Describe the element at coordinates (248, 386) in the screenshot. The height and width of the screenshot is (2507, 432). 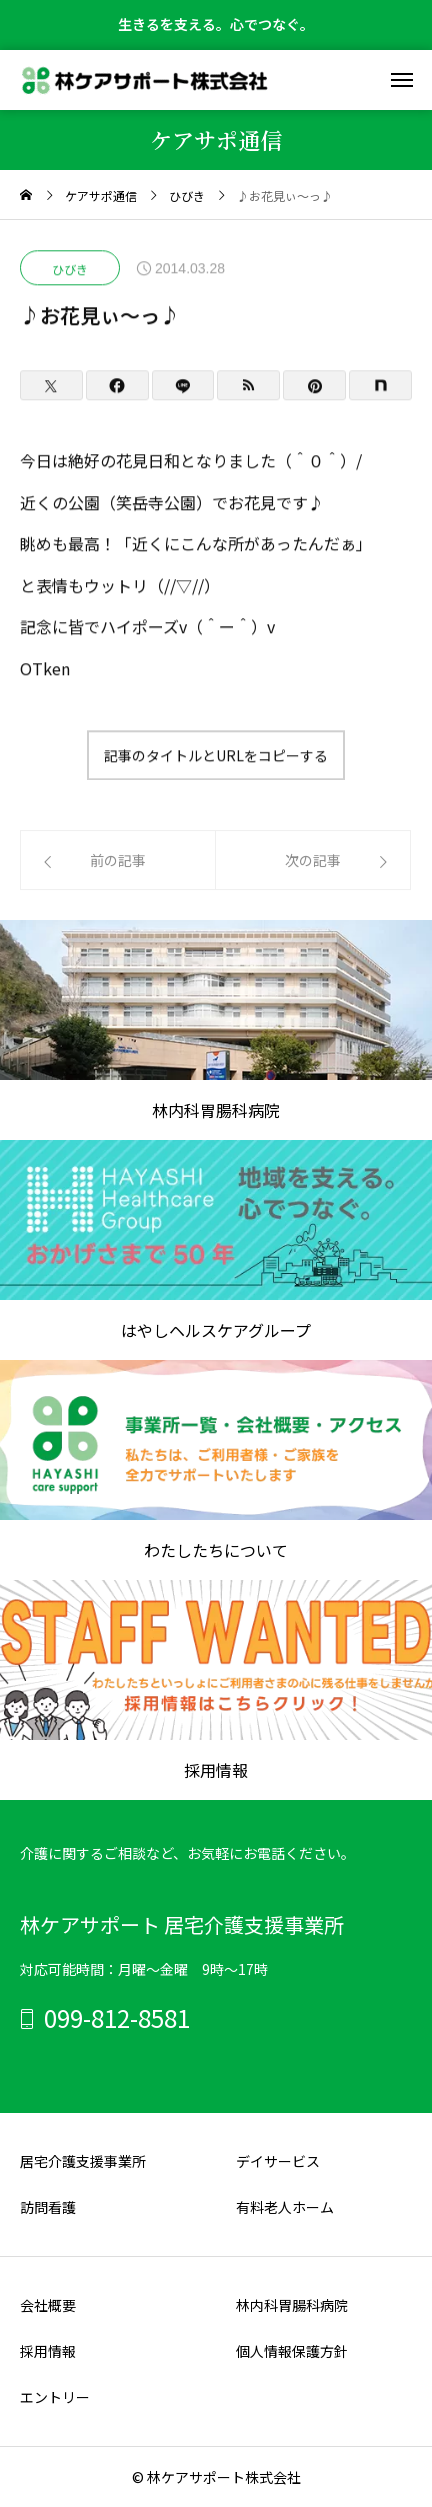
I see `[RSS]` at that location.